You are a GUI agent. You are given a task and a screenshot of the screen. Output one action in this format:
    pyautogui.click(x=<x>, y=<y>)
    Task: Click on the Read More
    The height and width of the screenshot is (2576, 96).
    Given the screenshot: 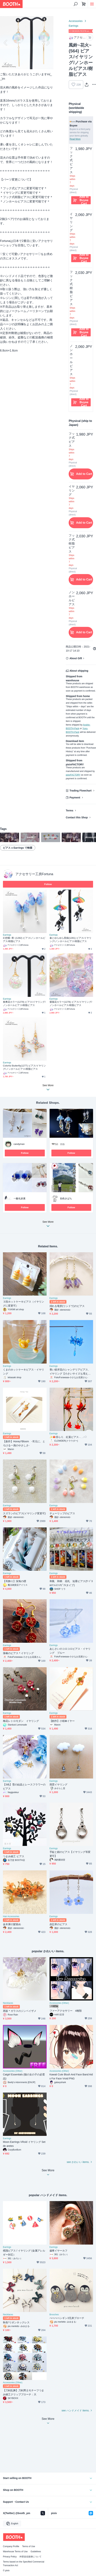 What is the action you would take?
    pyautogui.click(x=75, y=139)
    